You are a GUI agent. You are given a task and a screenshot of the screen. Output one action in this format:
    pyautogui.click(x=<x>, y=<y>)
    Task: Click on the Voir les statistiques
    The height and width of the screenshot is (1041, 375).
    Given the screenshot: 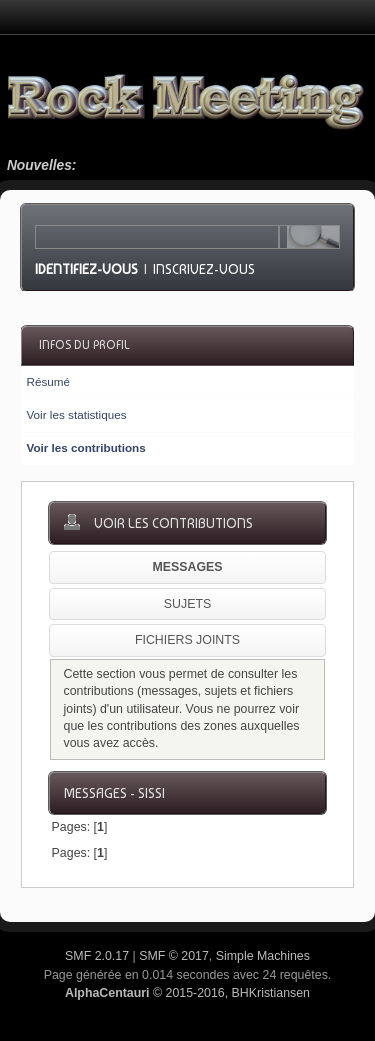 What is the action you would take?
    pyautogui.click(x=76, y=414)
    